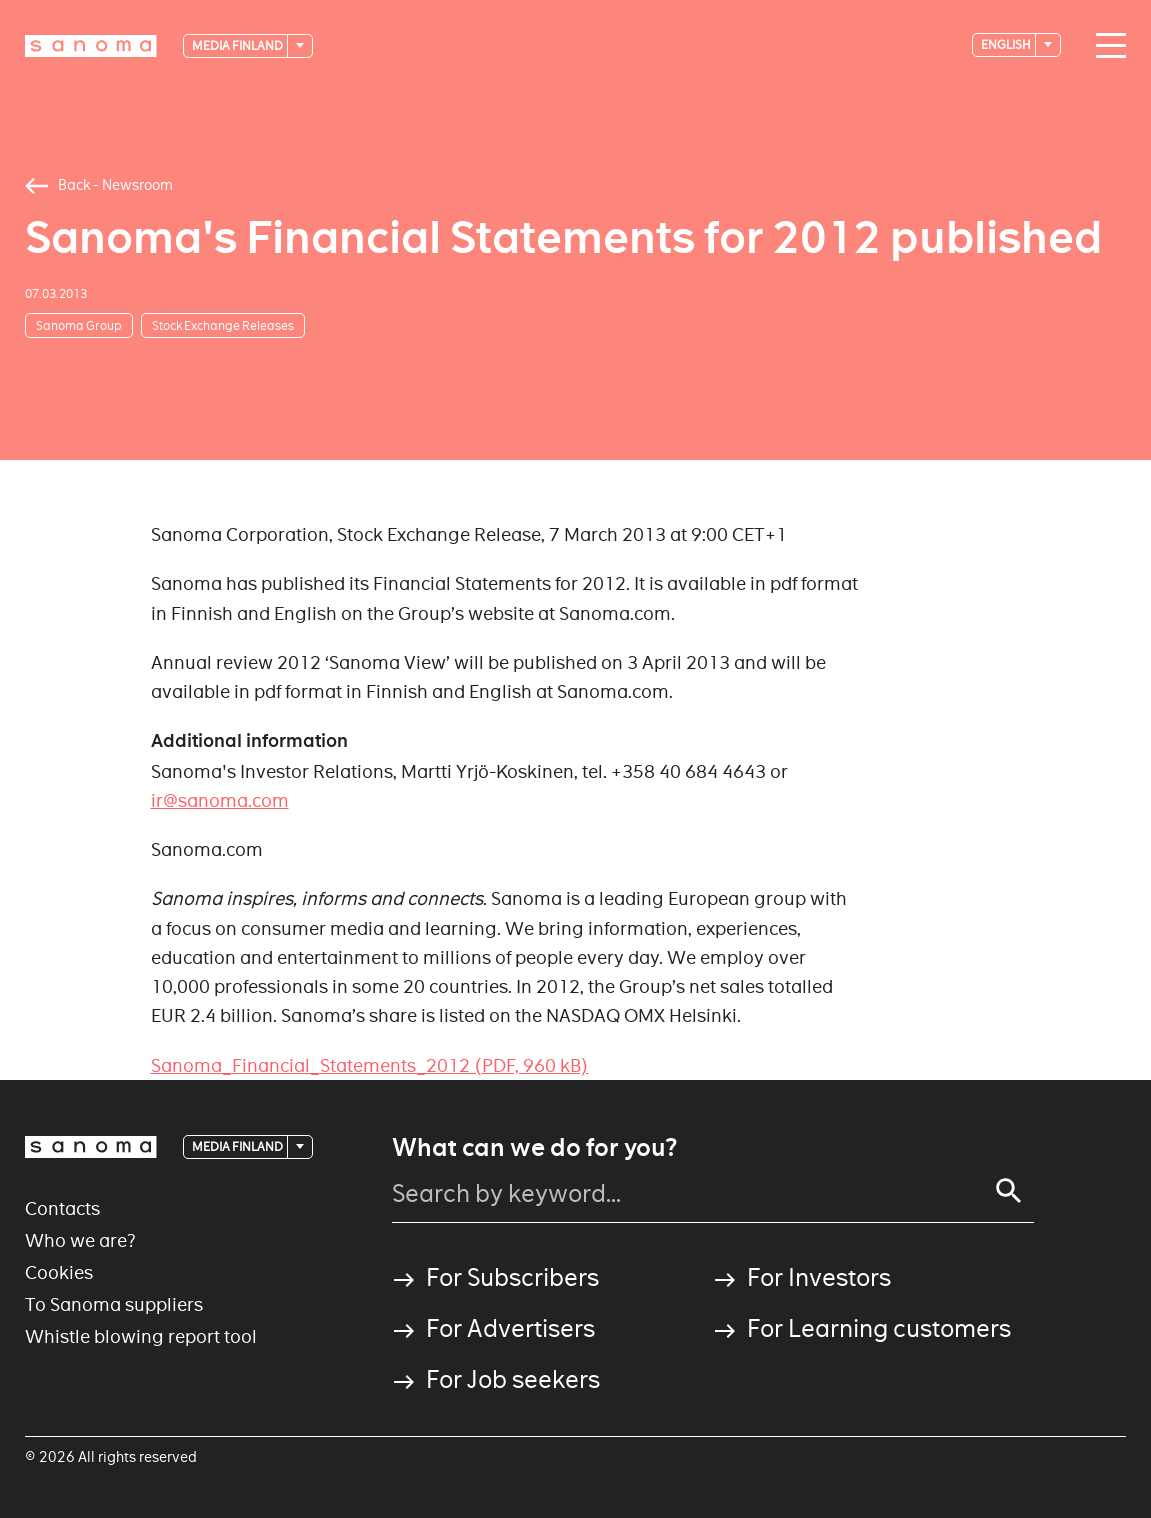 Image resolution: width=1151 pixels, height=1518 pixels. What do you see at coordinates (1007, 44) in the screenshot?
I see `English` at bounding box center [1007, 44].